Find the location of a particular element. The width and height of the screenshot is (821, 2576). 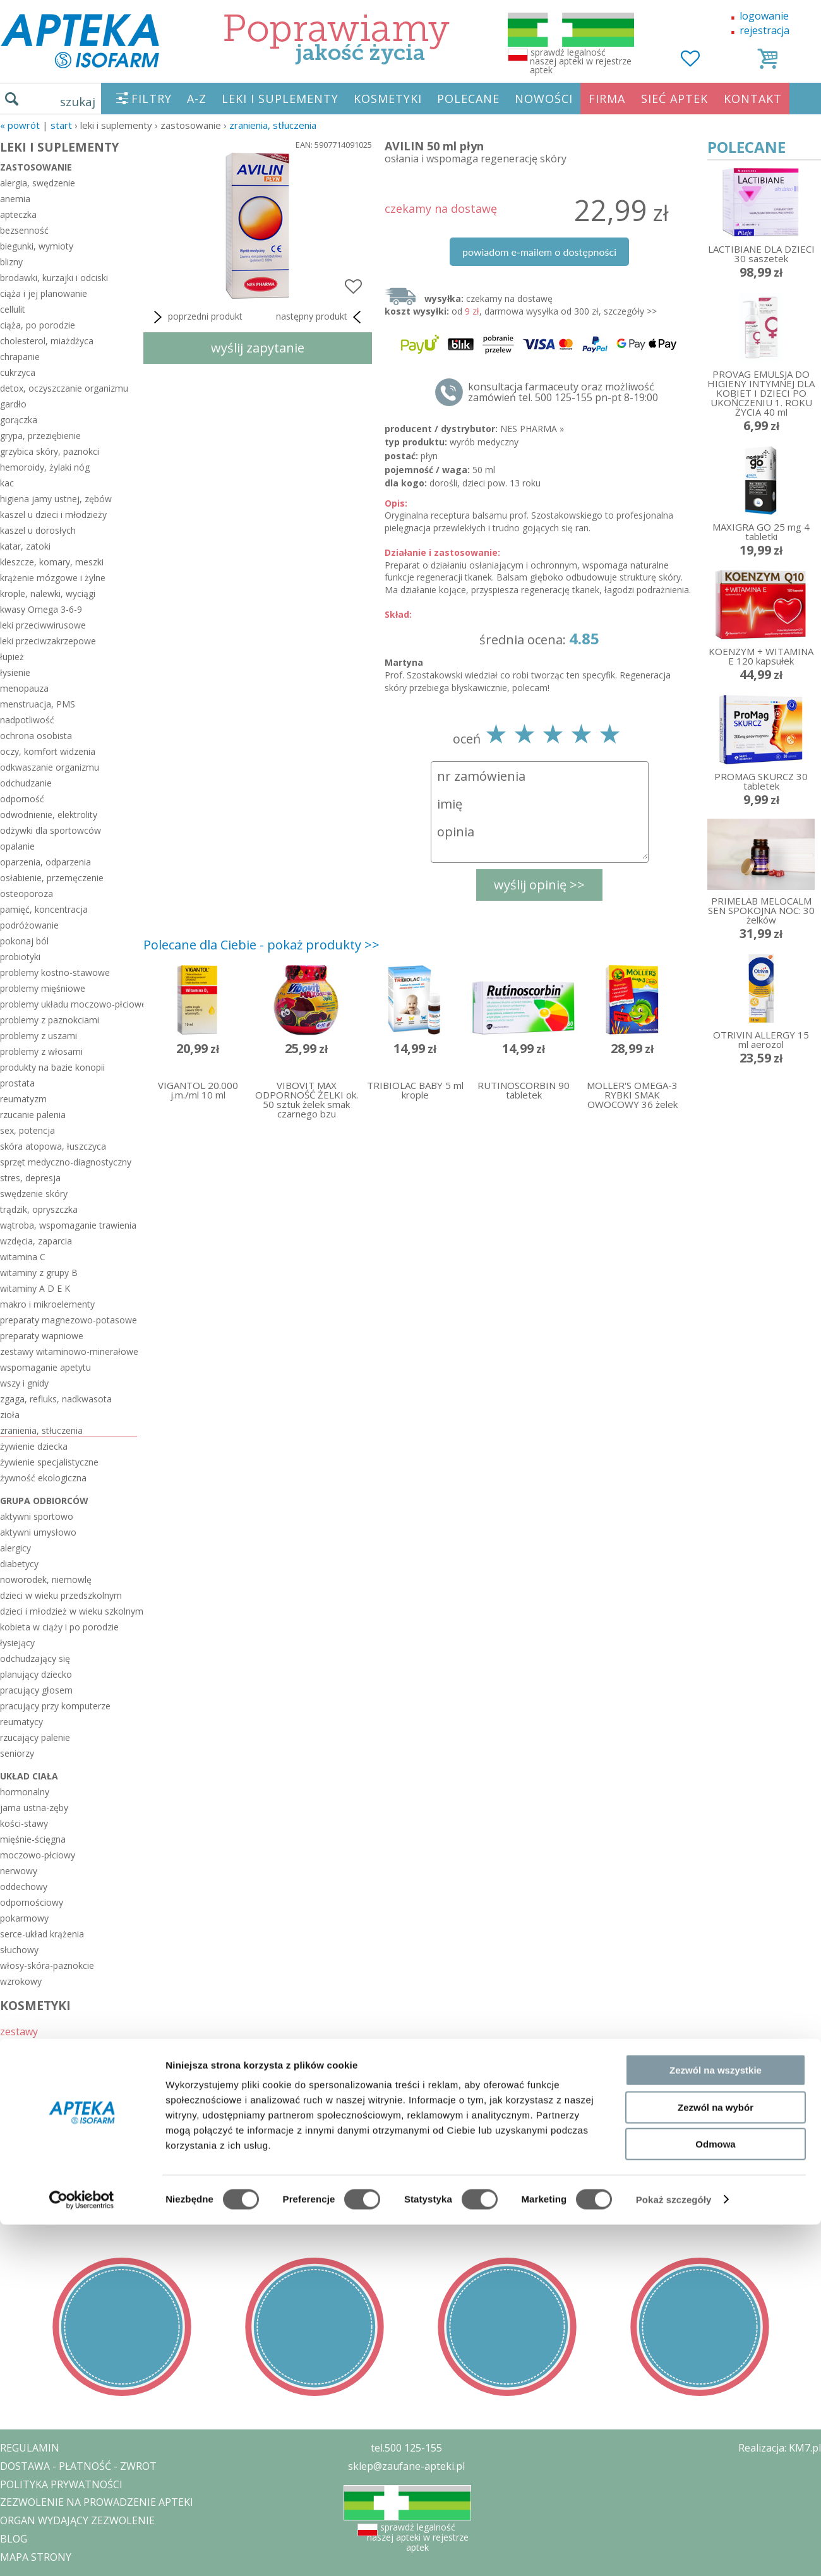

produkty na bazie konopii is located at coordinates (52, 1067).